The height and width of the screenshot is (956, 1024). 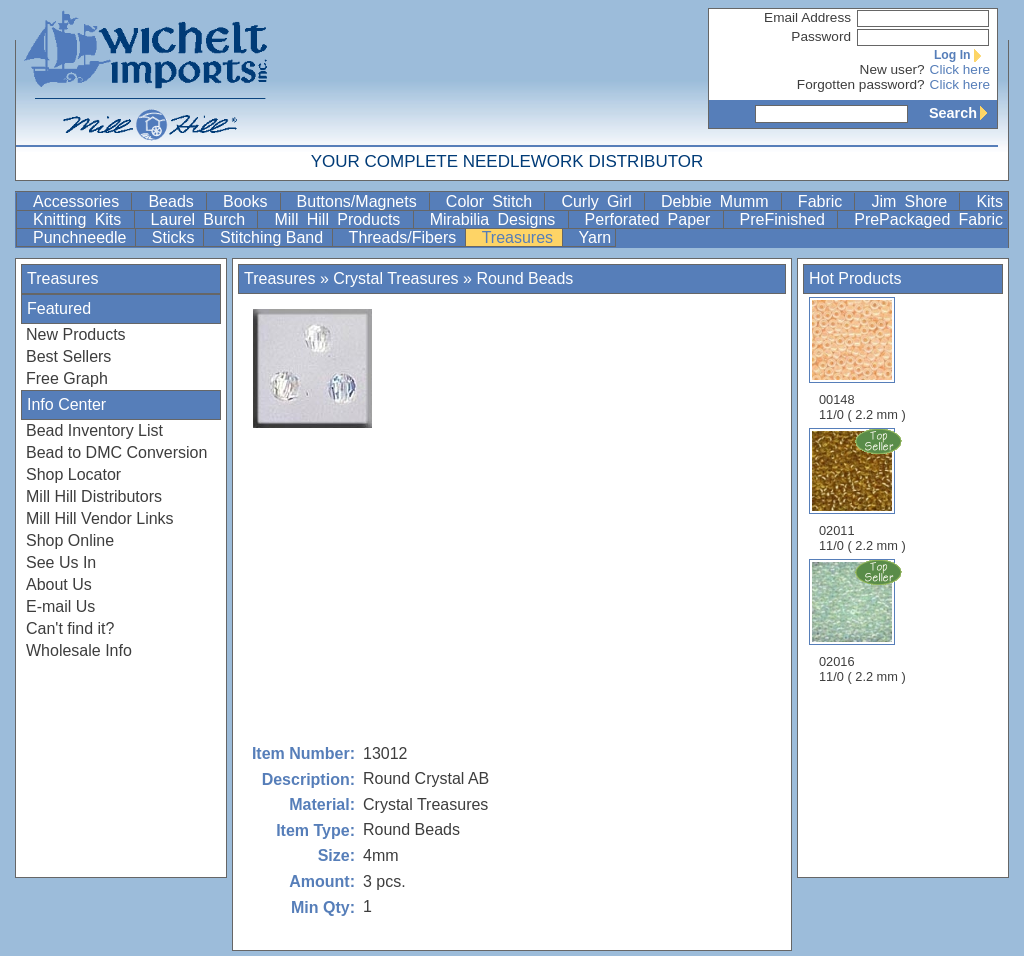 I want to click on Forgotten password?, so click(x=861, y=84).